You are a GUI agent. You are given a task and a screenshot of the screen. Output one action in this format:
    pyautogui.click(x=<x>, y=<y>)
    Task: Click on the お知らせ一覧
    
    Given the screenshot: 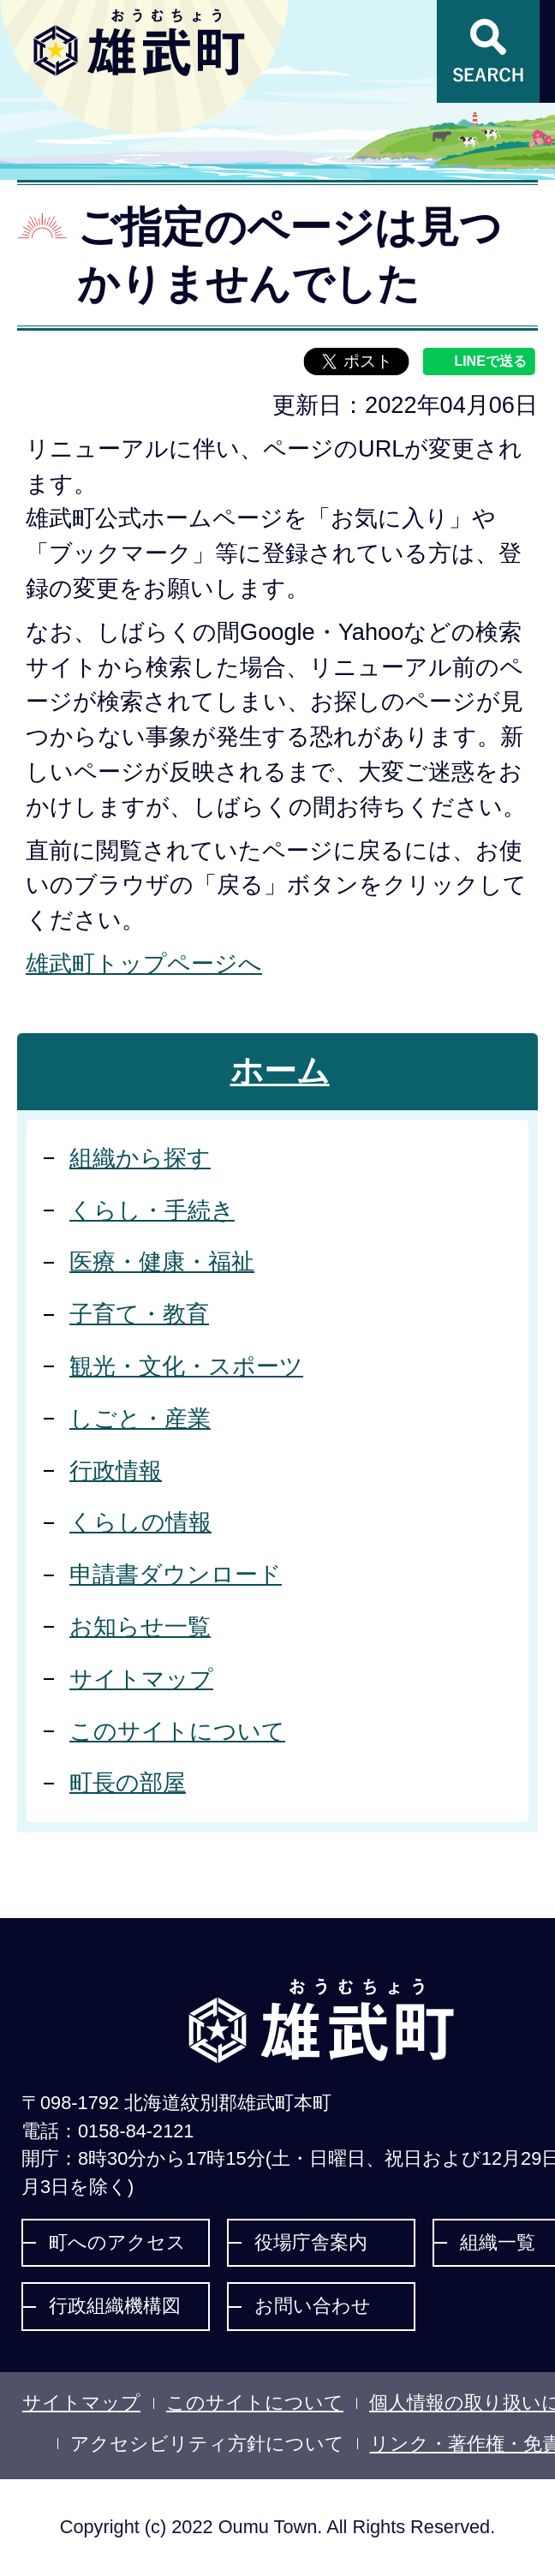 What is the action you would take?
    pyautogui.click(x=140, y=1626)
    